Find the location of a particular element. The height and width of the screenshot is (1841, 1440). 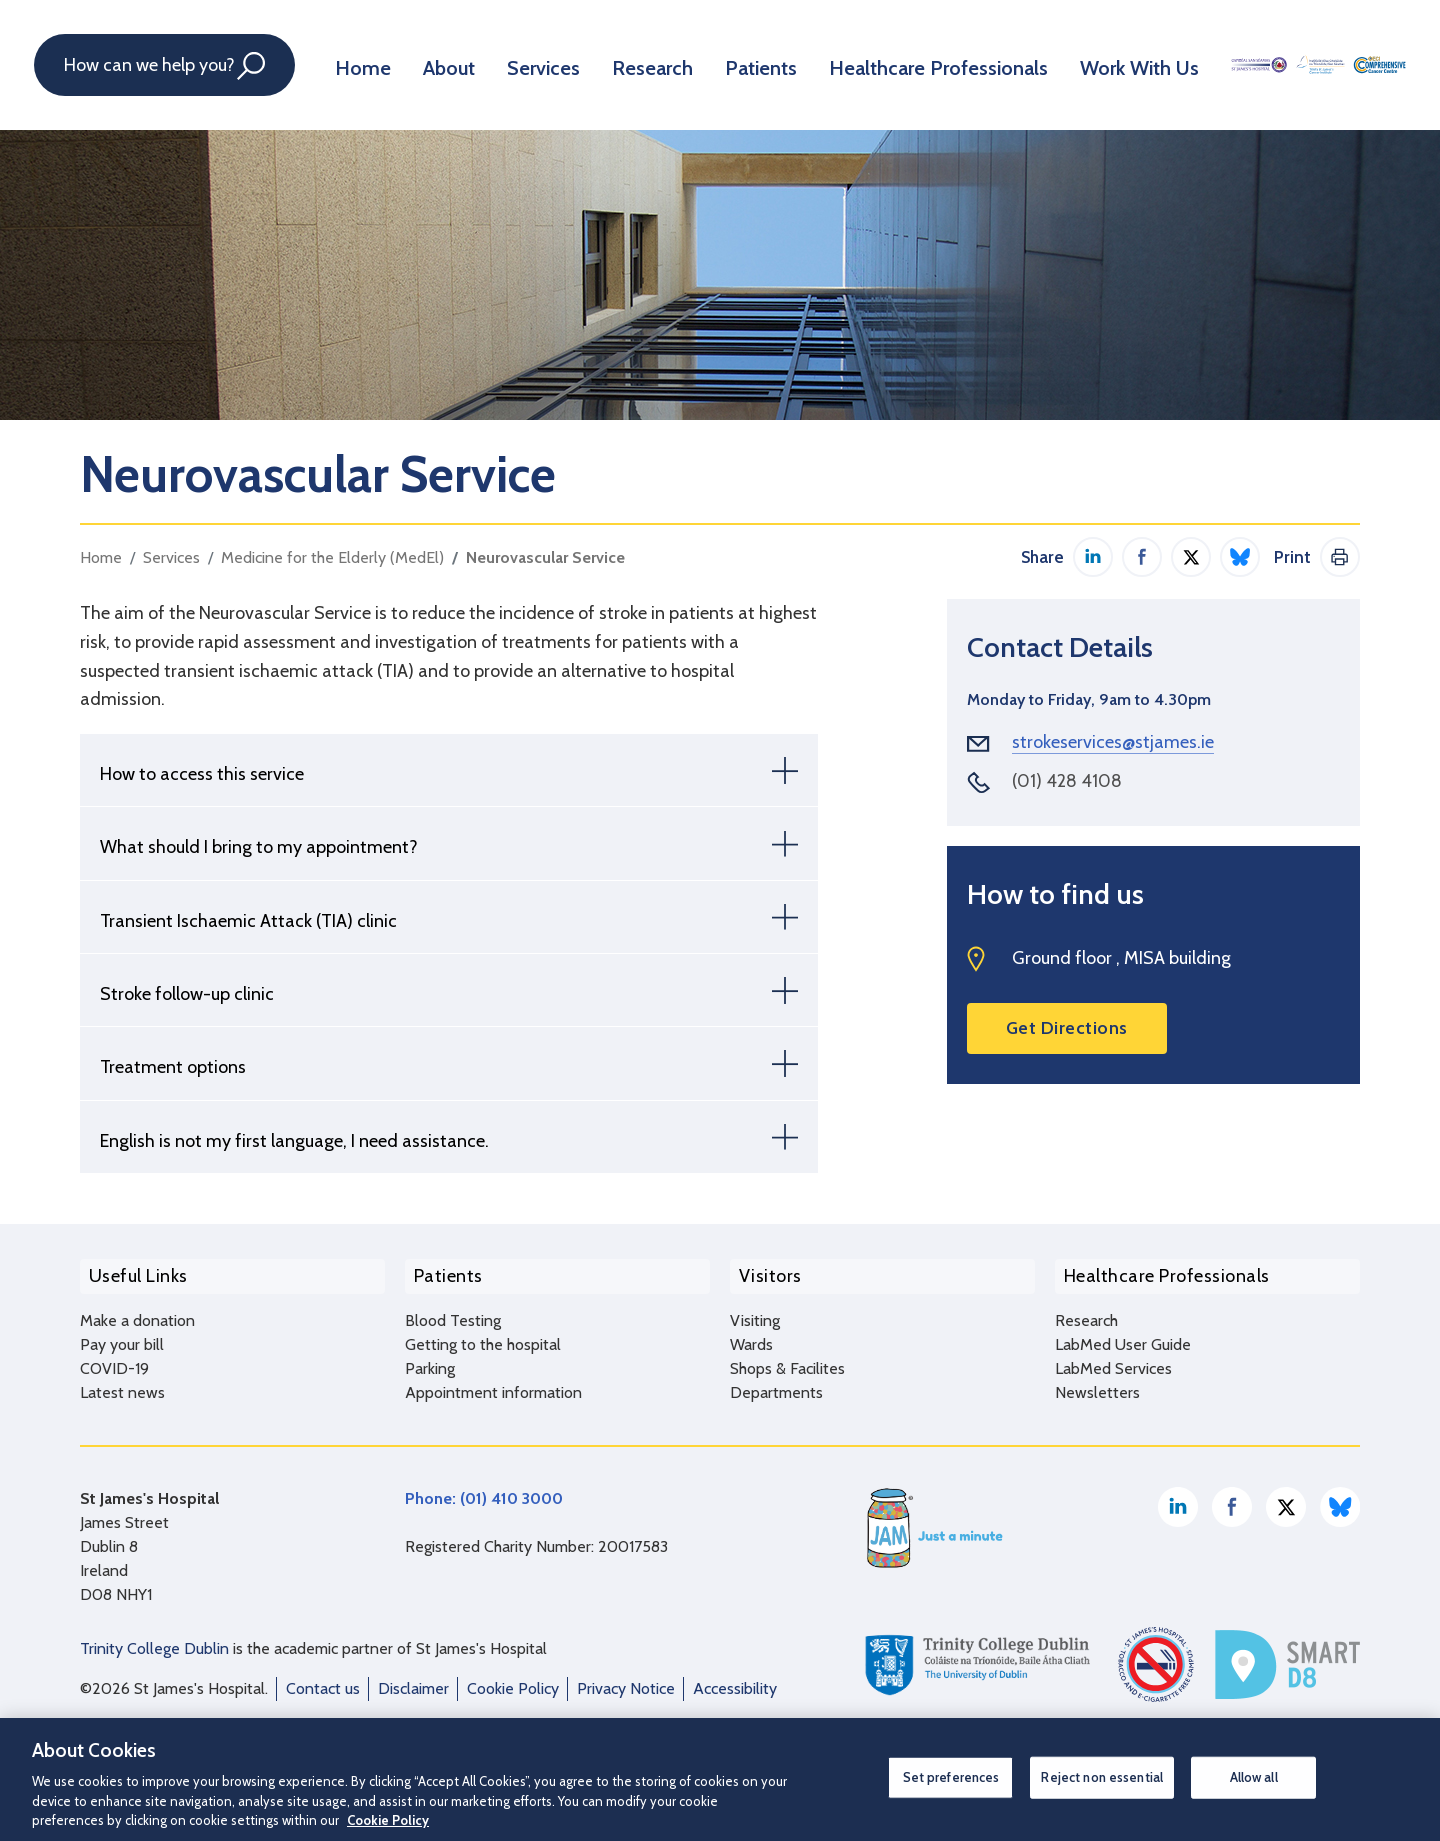

Useful Links is located at coordinates (129, 1271).